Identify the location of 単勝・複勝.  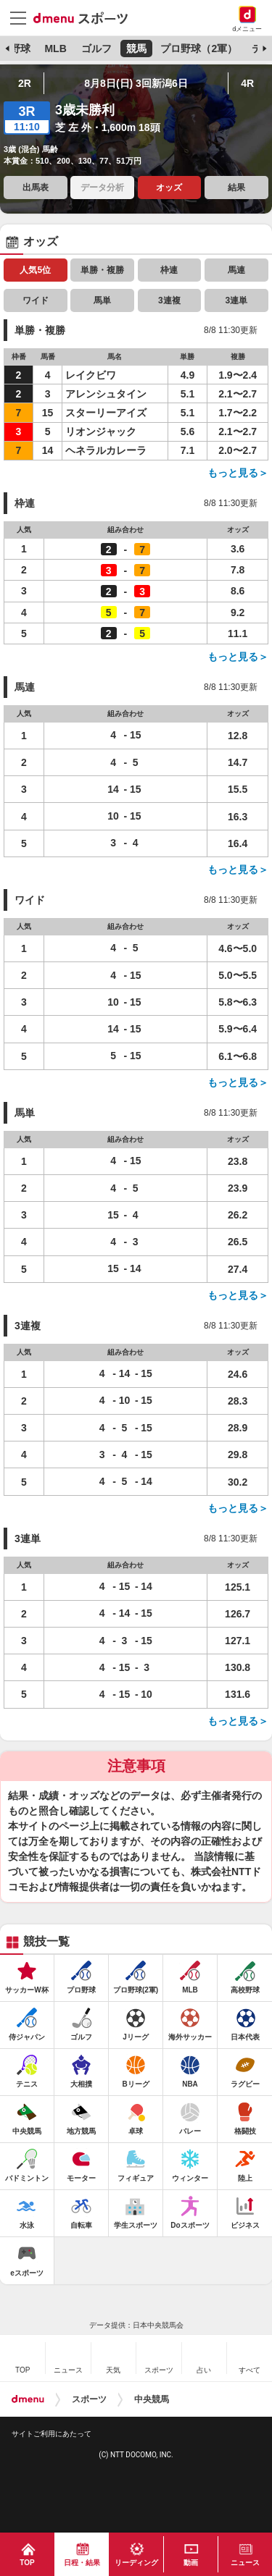
(102, 270).